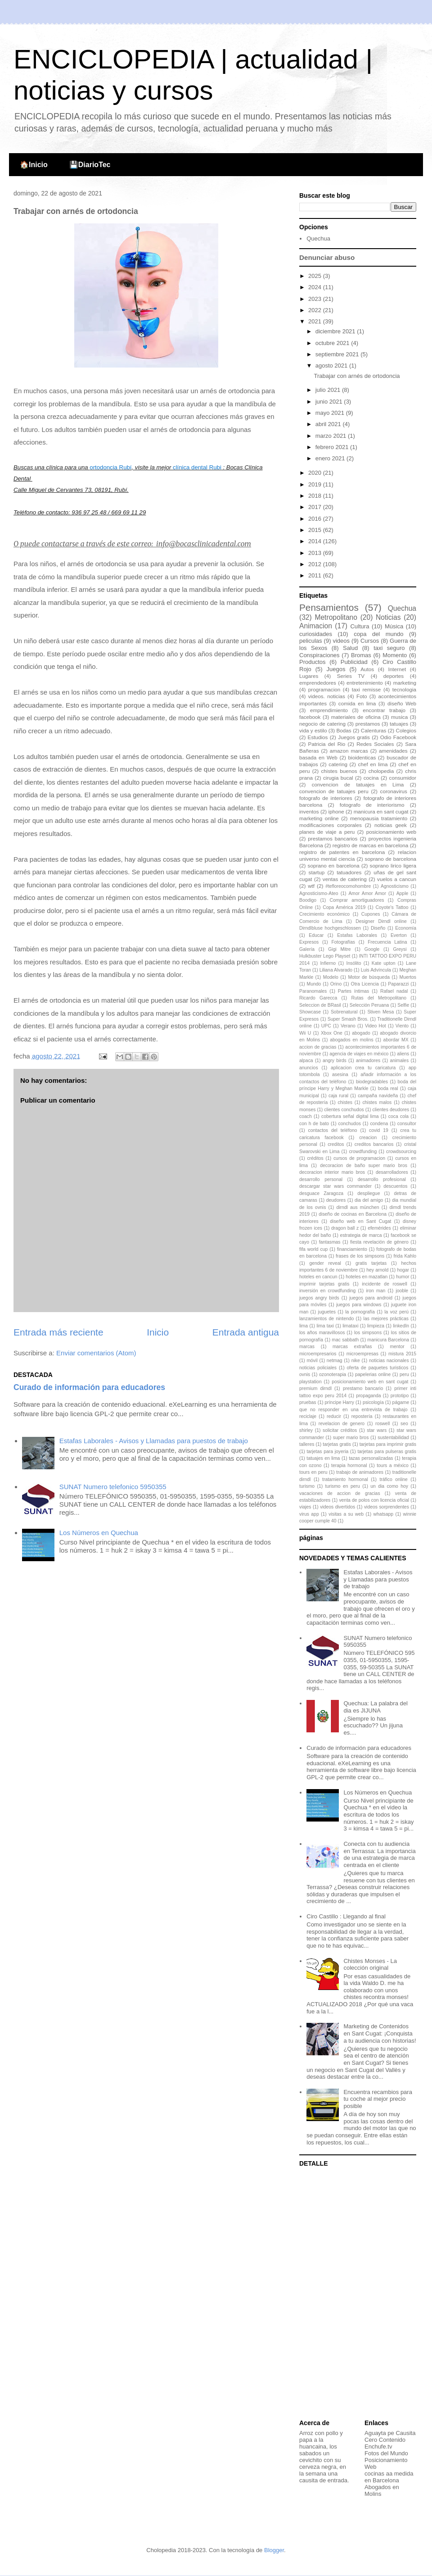 This screenshot has height=2576, width=432. Describe the element at coordinates (373, 764) in the screenshot. I see `chef en lima` at that location.